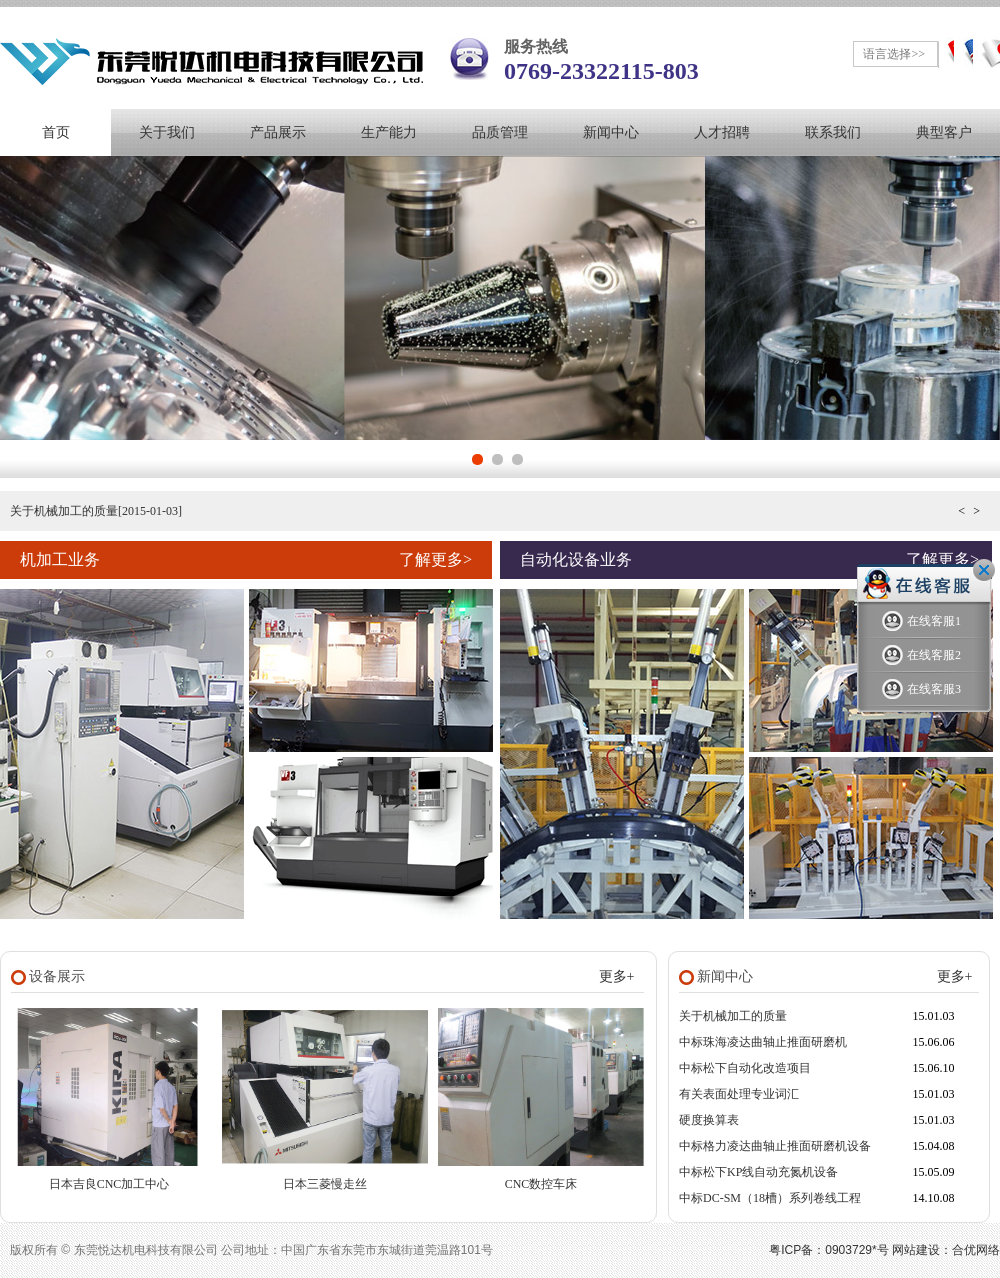 Image resolution: width=1000 pixels, height=1278 pixels. Describe the element at coordinates (325, 1184) in the screenshot. I see `日本三菱慢走丝` at that location.